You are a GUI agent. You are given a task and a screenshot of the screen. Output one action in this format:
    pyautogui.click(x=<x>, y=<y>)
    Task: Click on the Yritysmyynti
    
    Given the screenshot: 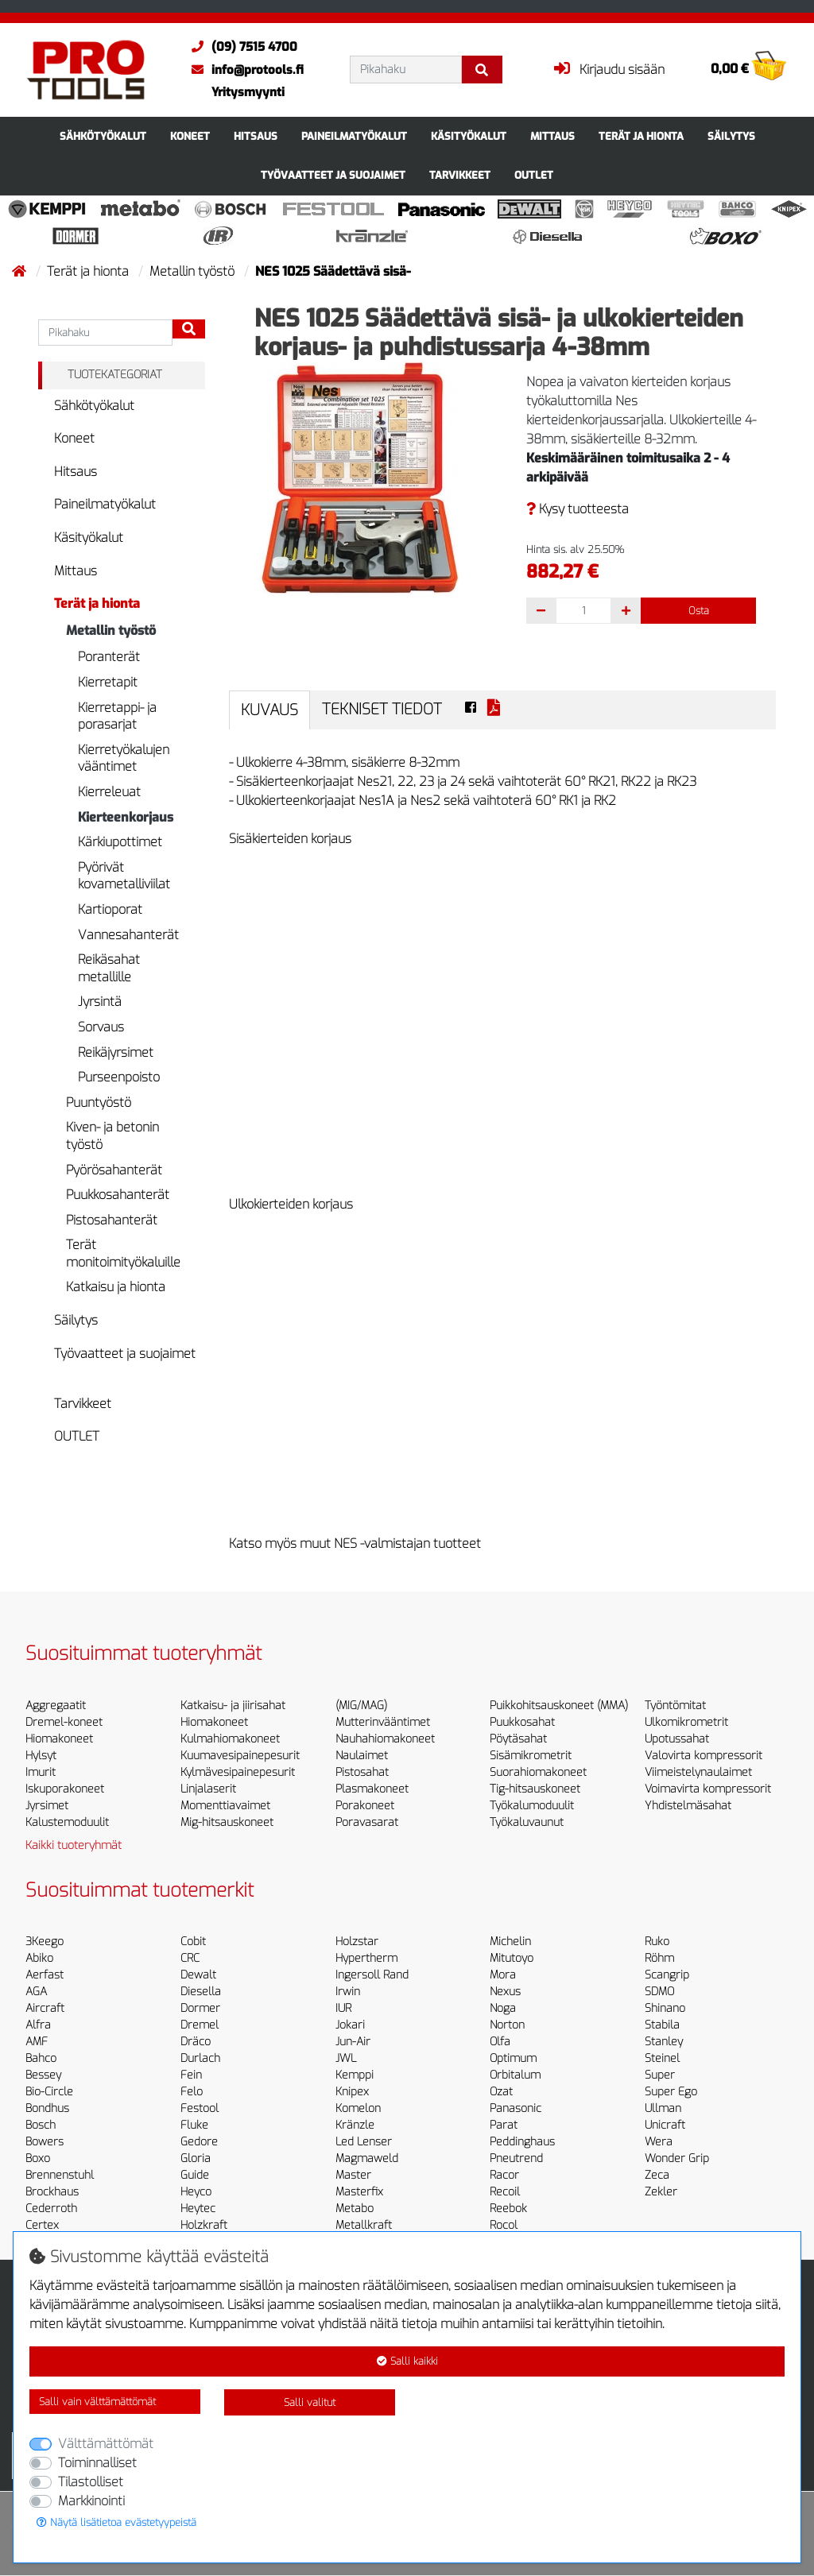 What is the action you would take?
    pyautogui.click(x=248, y=92)
    